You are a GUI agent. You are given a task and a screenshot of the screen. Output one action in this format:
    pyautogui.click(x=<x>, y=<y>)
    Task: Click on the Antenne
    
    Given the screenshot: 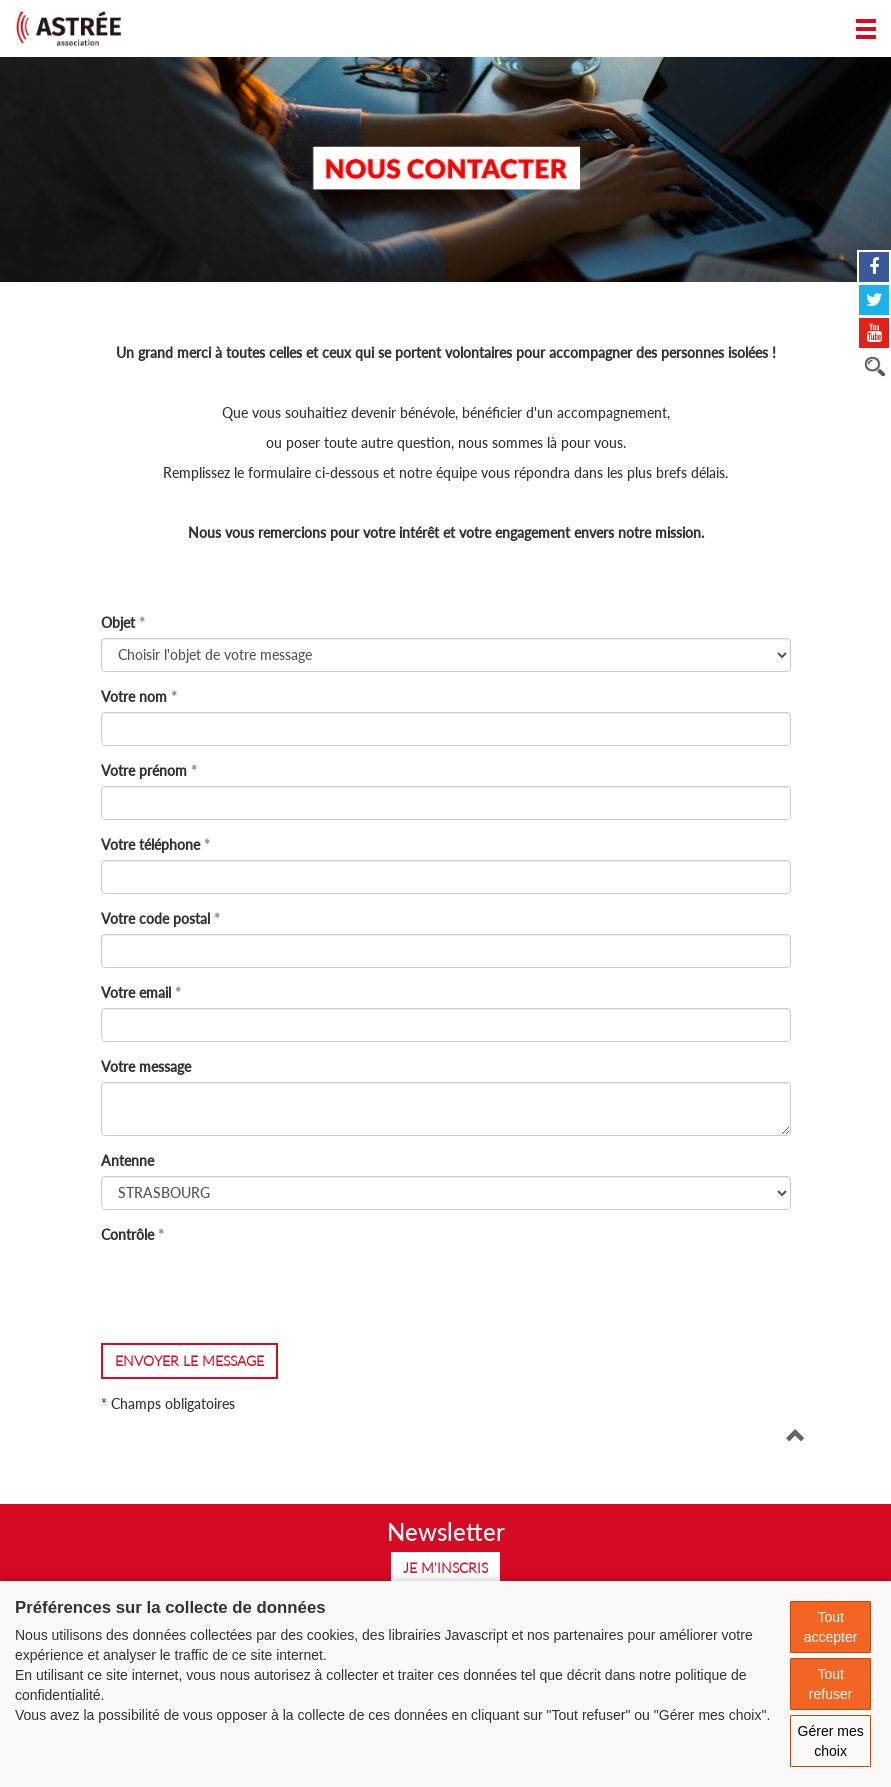 What is the action you would take?
    pyautogui.click(x=127, y=1160)
    